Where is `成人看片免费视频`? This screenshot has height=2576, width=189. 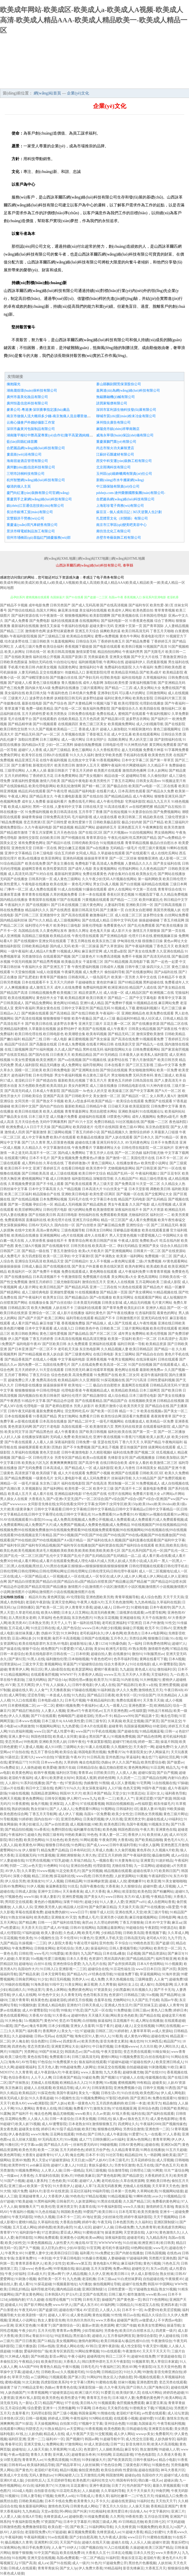 成人看片免费视频 is located at coordinates (143, 1220).